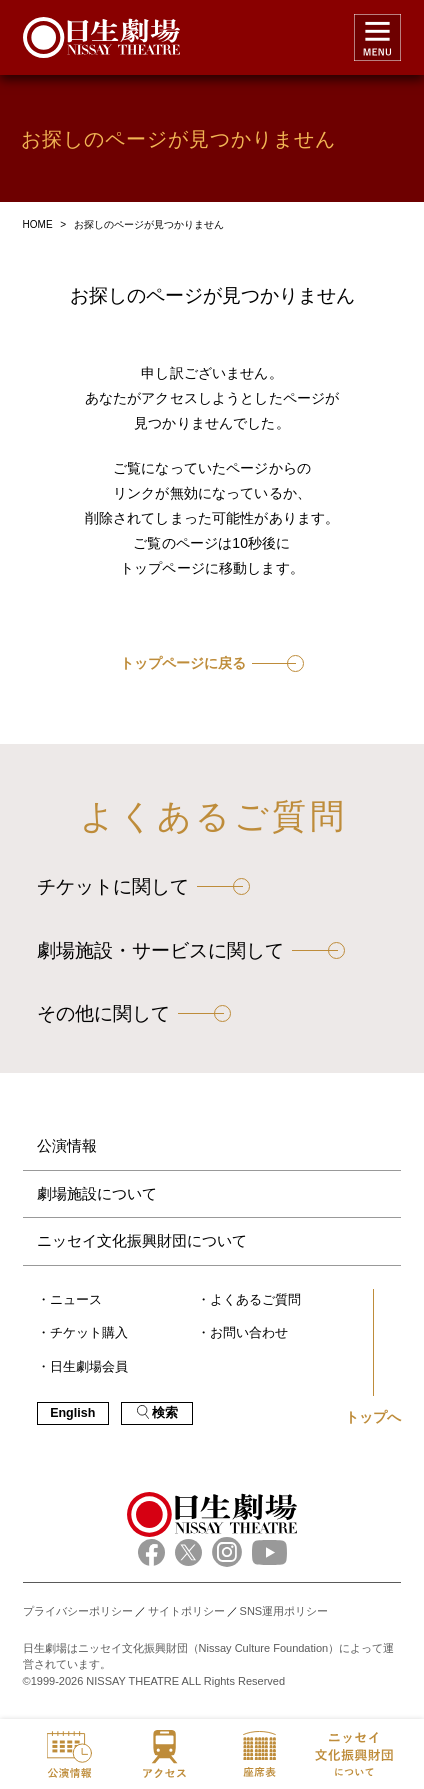 Image resolution: width=424 pixels, height=1789 pixels. Describe the element at coordinates (284, 1611) in the screenshot. I see `SNS運用ポリシー` at that location.